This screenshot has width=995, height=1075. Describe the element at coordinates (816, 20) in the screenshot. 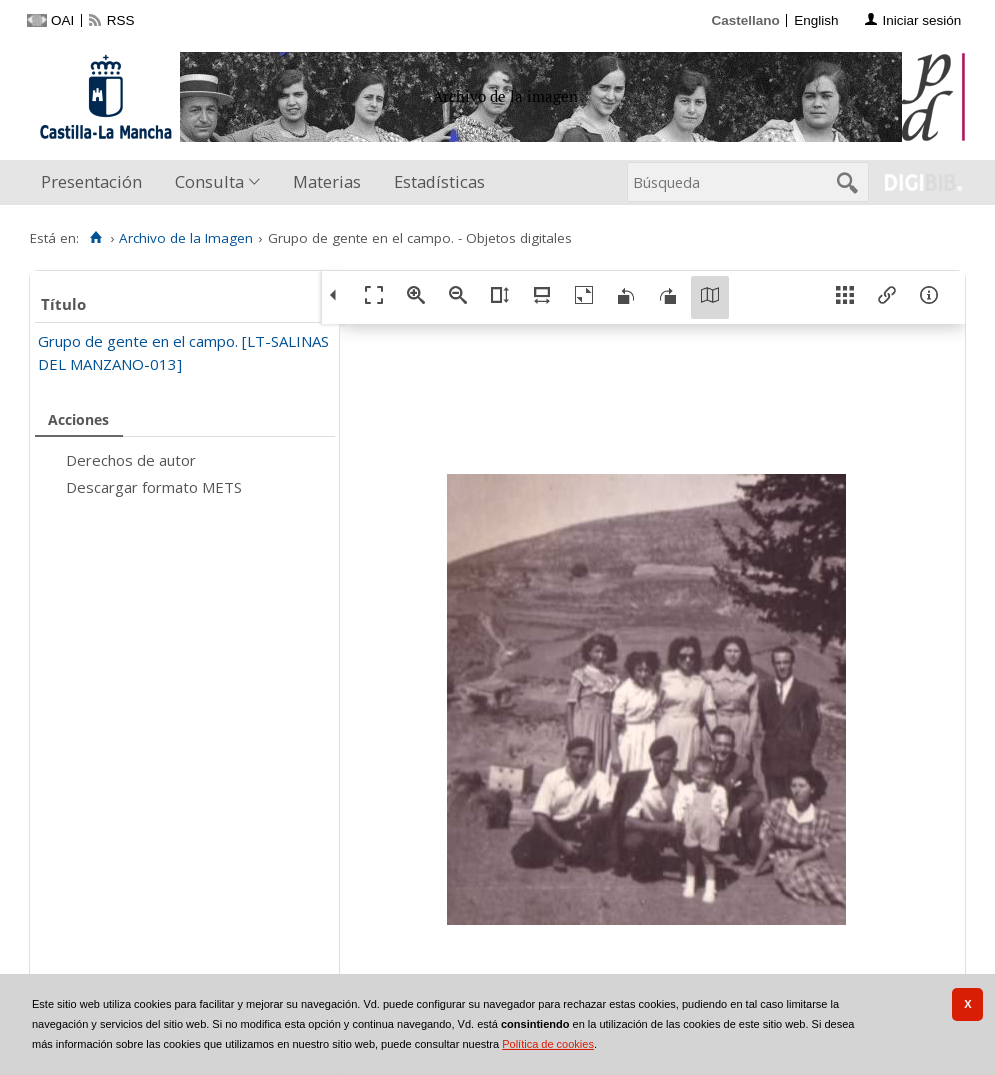

I see `English` at that location.